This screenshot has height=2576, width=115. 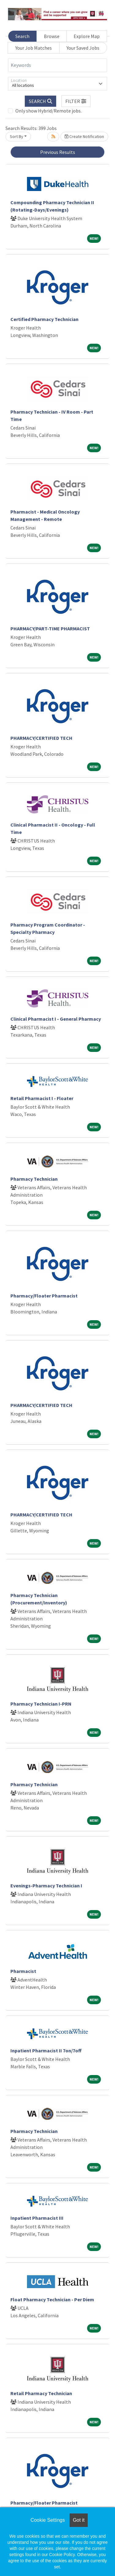 What do you see at coordinates (40, 1704) in the screenshot?
I see `Pharmacy Technician I-PRN` at bounding box center [40, 1704].